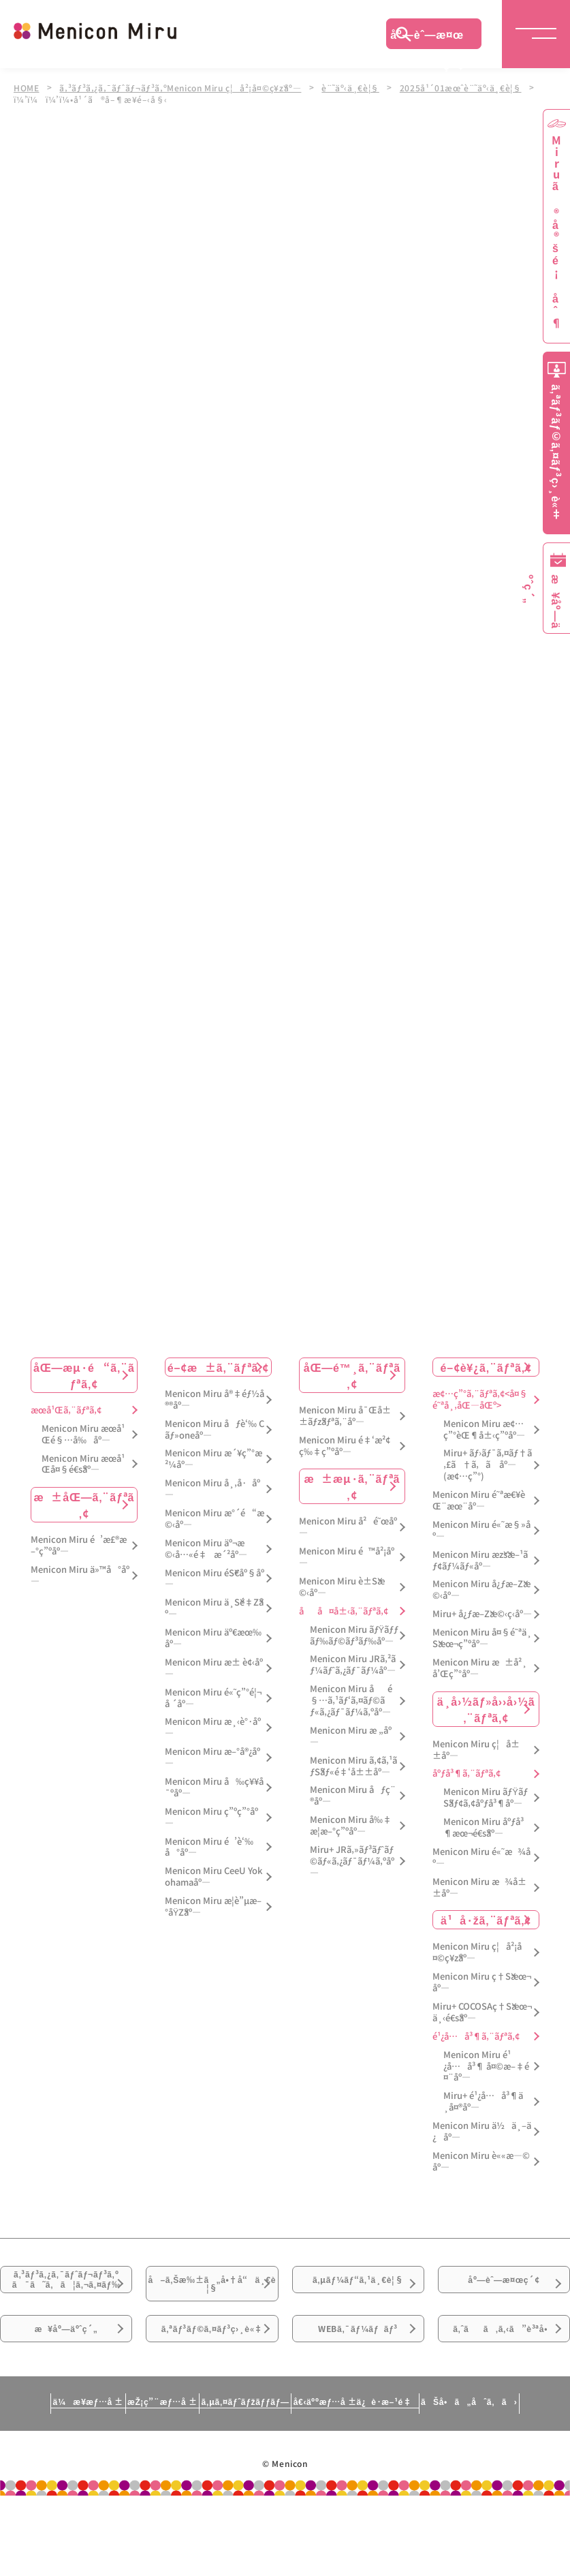 The image size is (570, 2576). I want to click on åŒ—é™¸ã‚¨ãƒªã‚¢, so click(352, 1375).